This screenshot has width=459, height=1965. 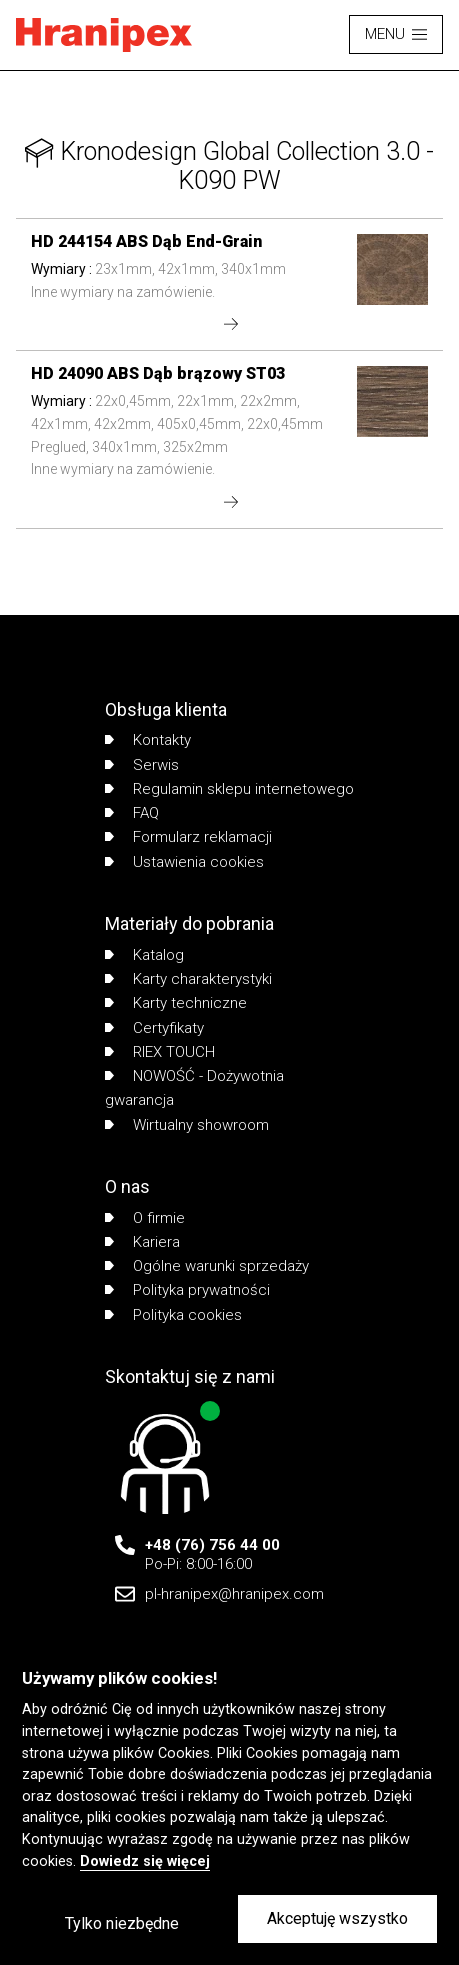 What do you see at coordinates (212, 1545) in the screenshot?
I see `+48 (76) 756 44 00` at bounding box center [212, 1545].